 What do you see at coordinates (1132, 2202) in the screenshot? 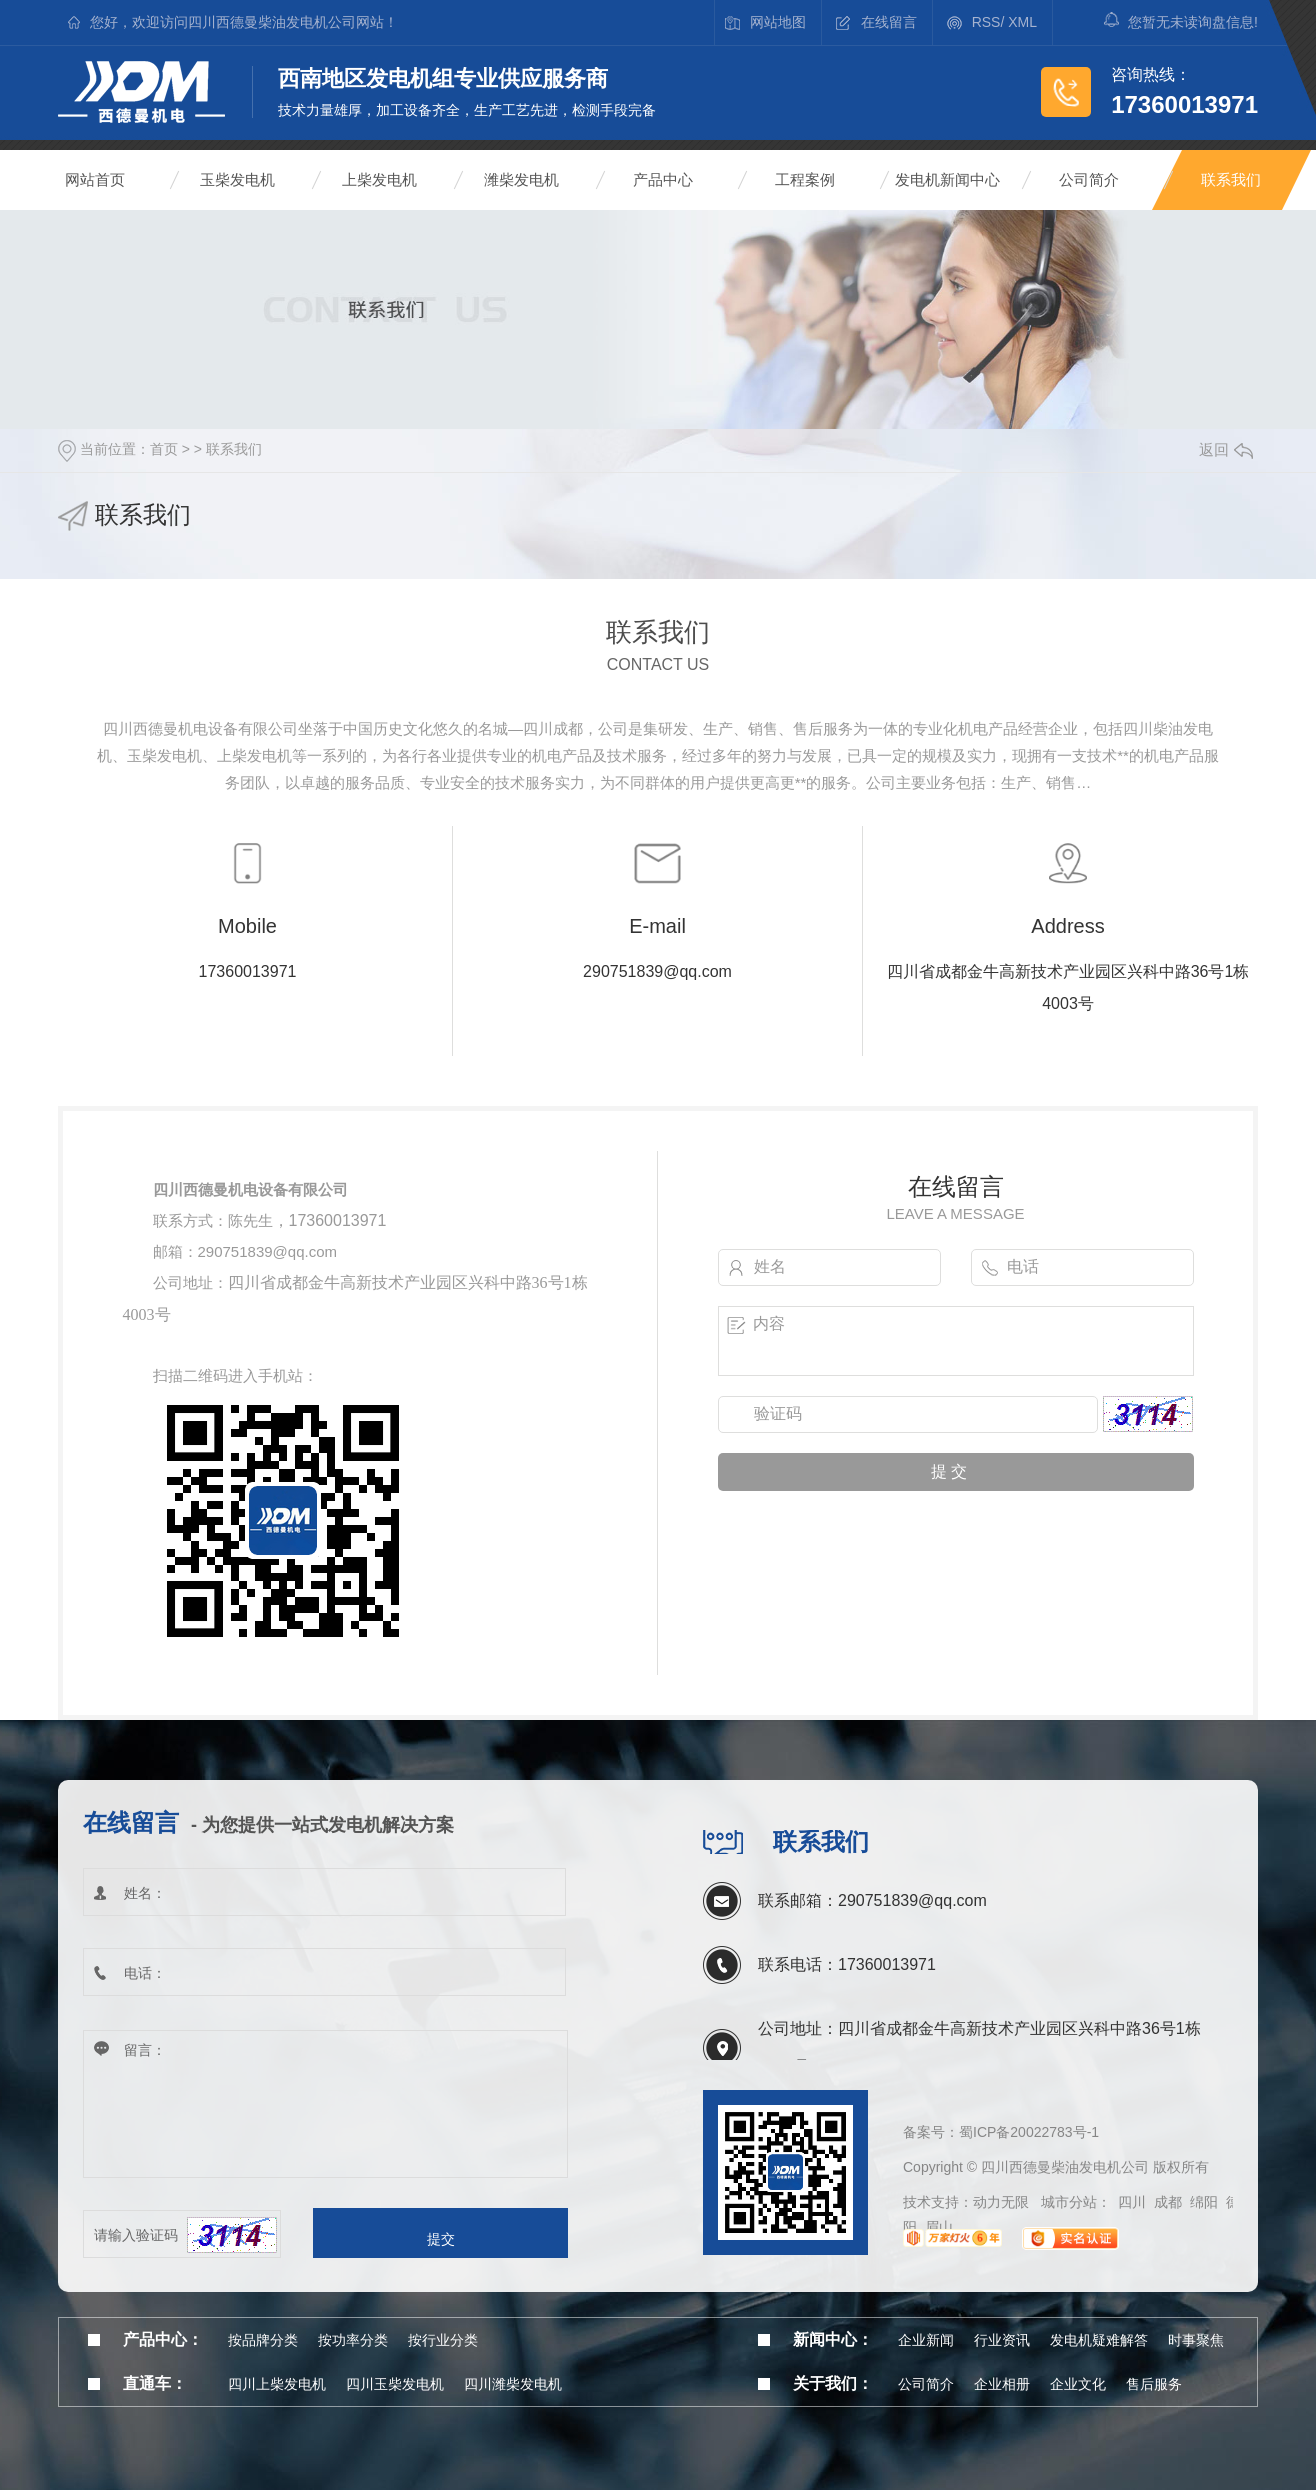
I see `四川` at bounding box center [1132, 2202].